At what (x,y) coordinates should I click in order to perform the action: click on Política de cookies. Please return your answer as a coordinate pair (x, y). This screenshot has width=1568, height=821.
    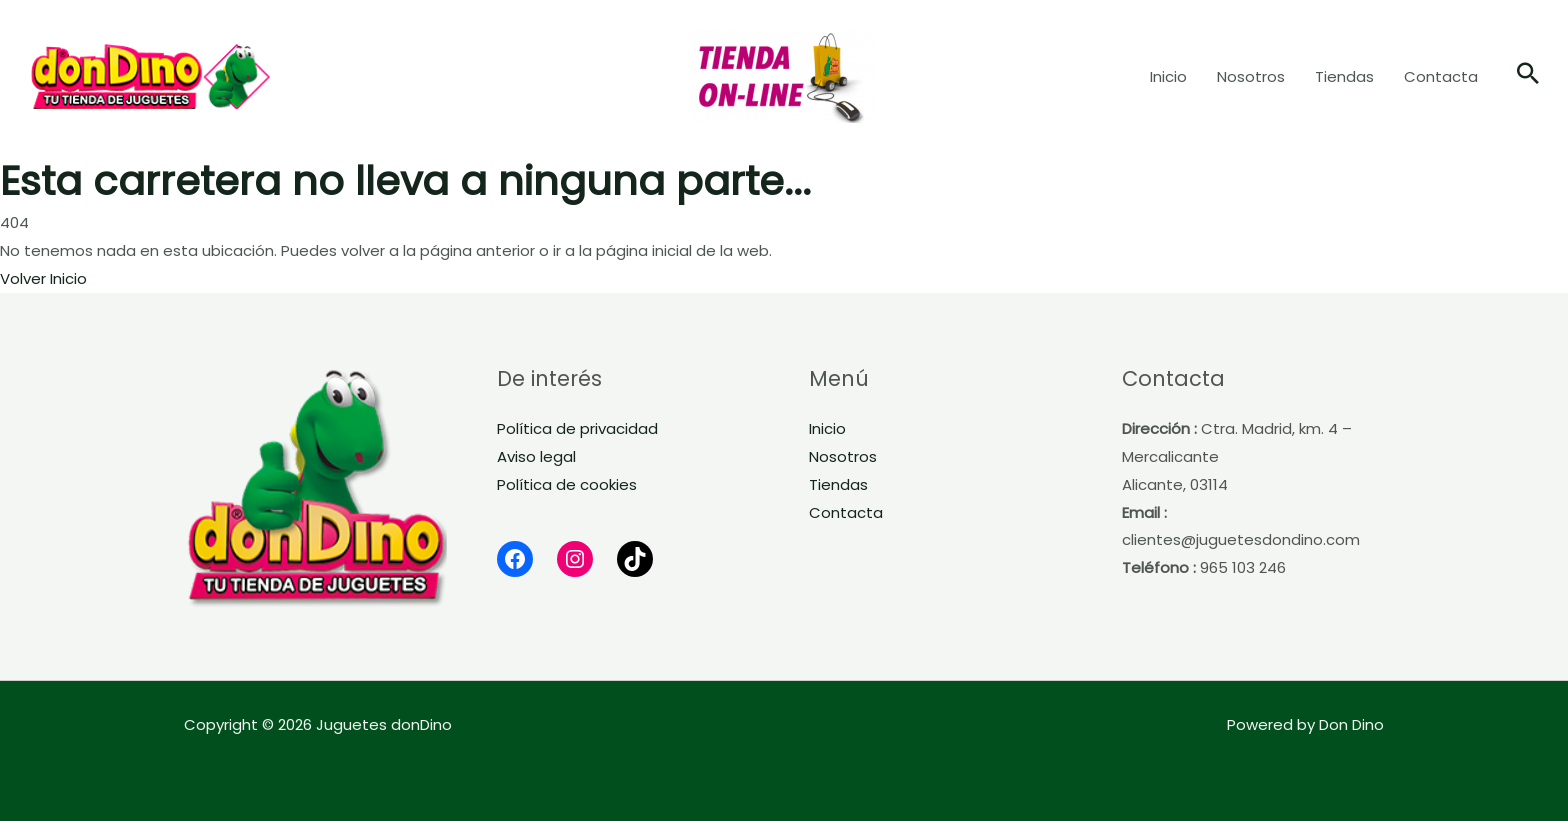
    Looking at the image, I should click on (567, 484).